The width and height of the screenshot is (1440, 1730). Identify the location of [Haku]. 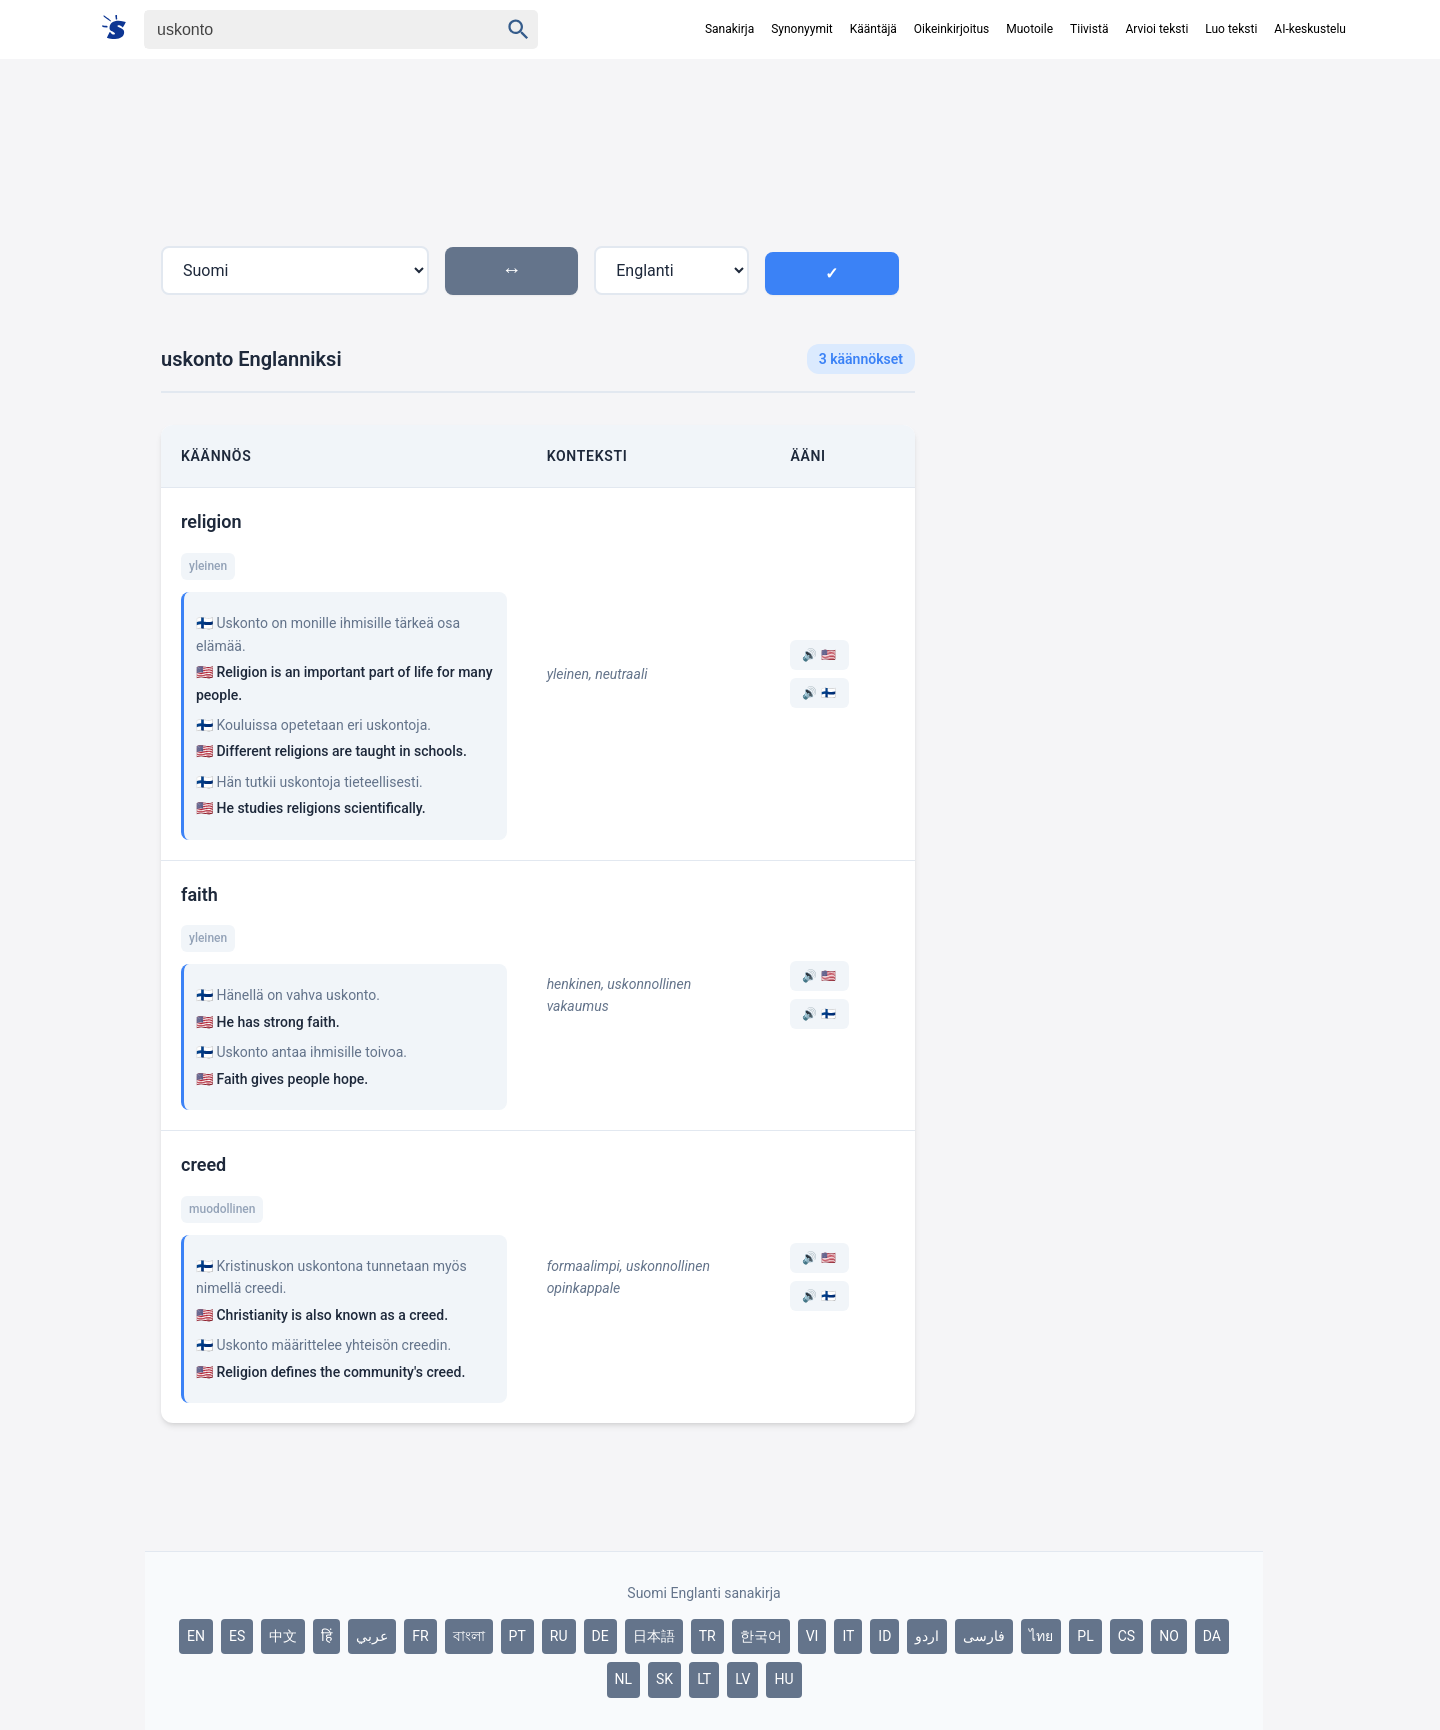
(304, 29).